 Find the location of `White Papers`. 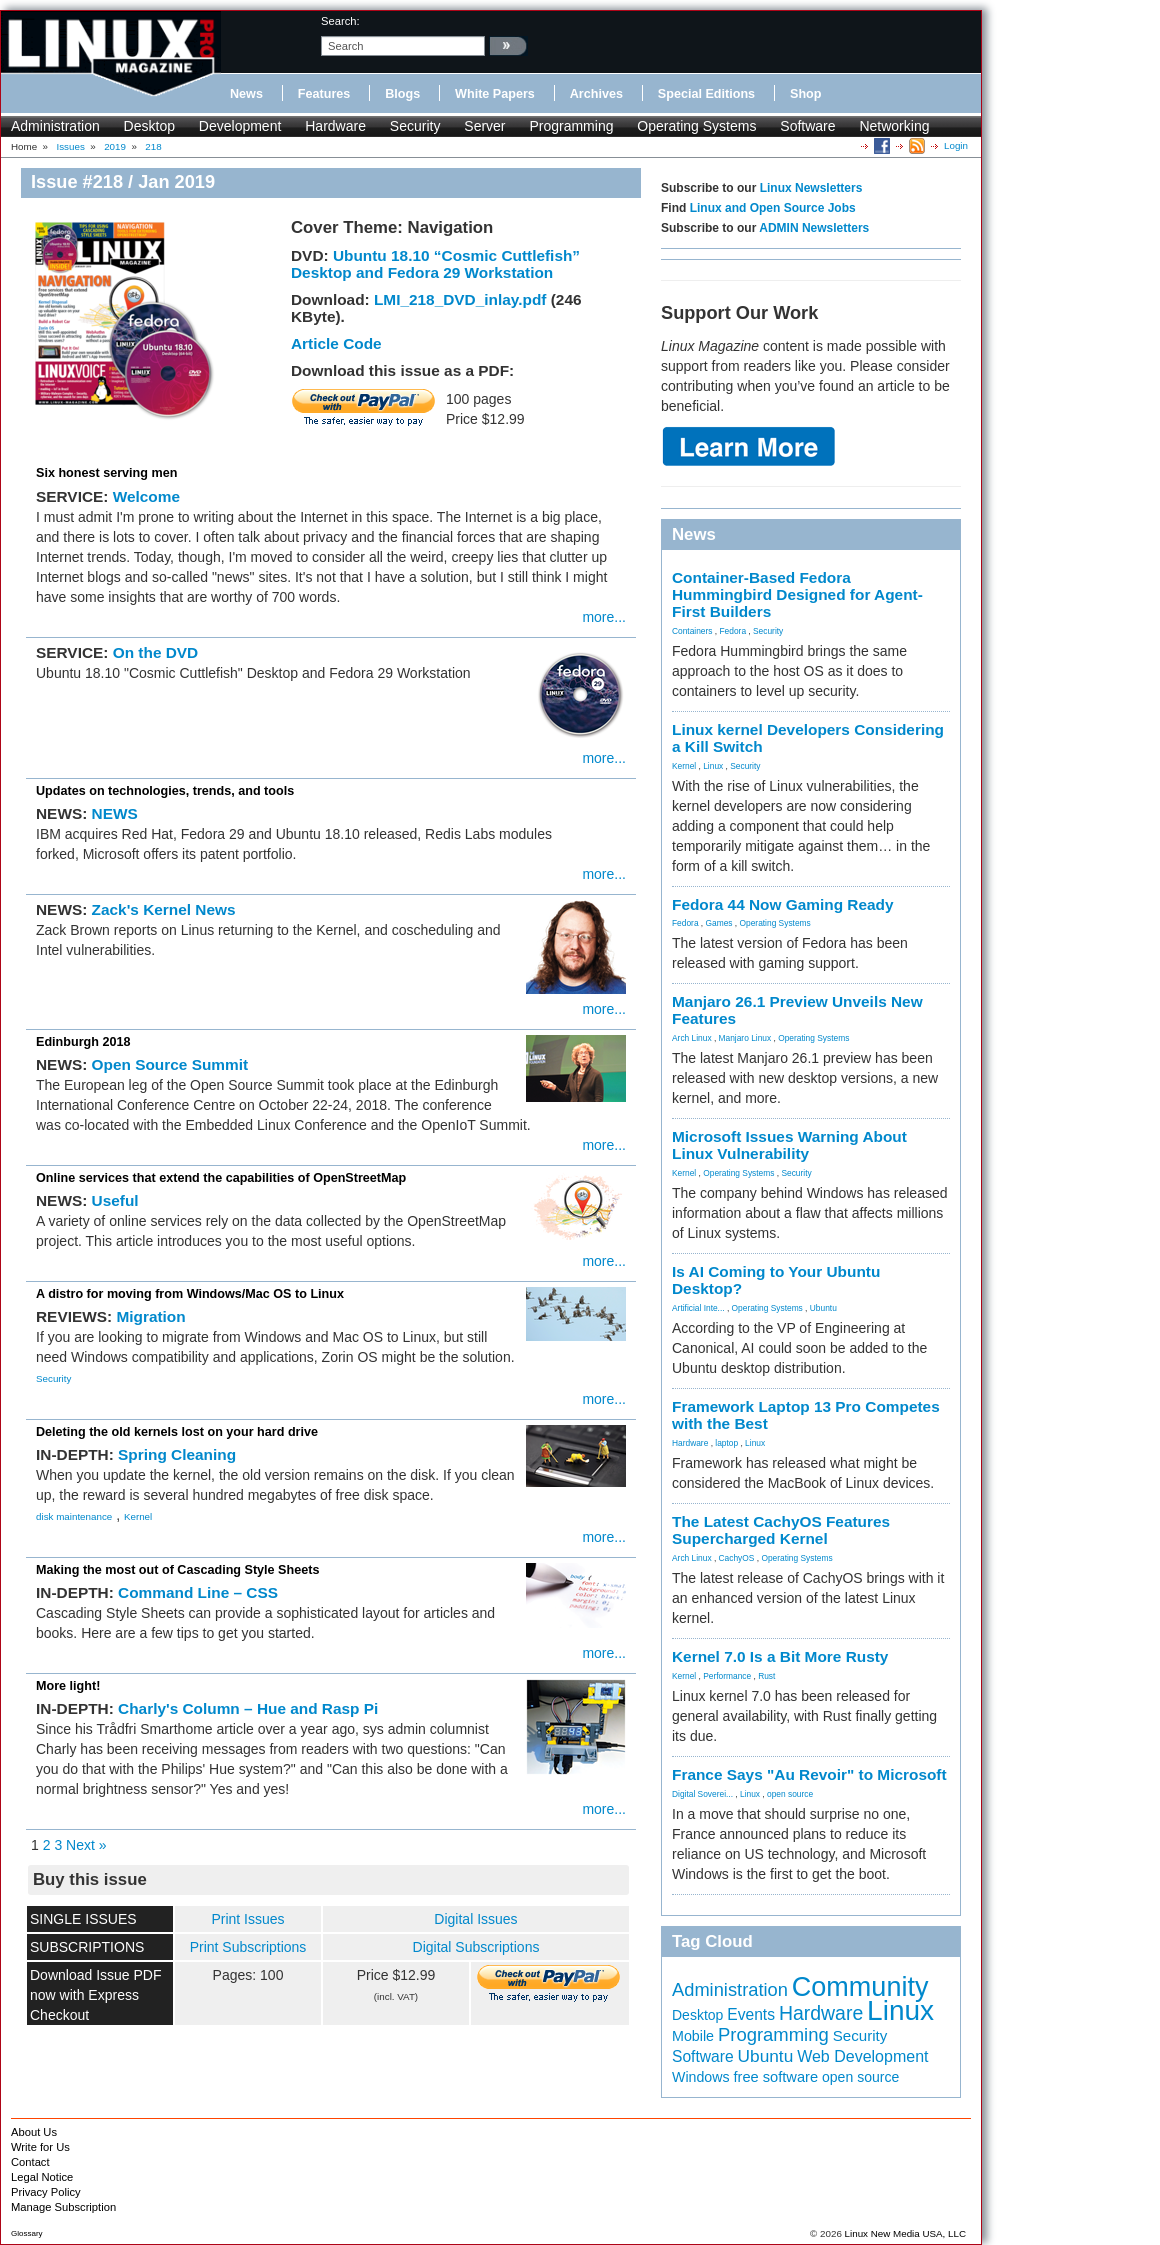

White Papers is located at coordinates (495, 94).